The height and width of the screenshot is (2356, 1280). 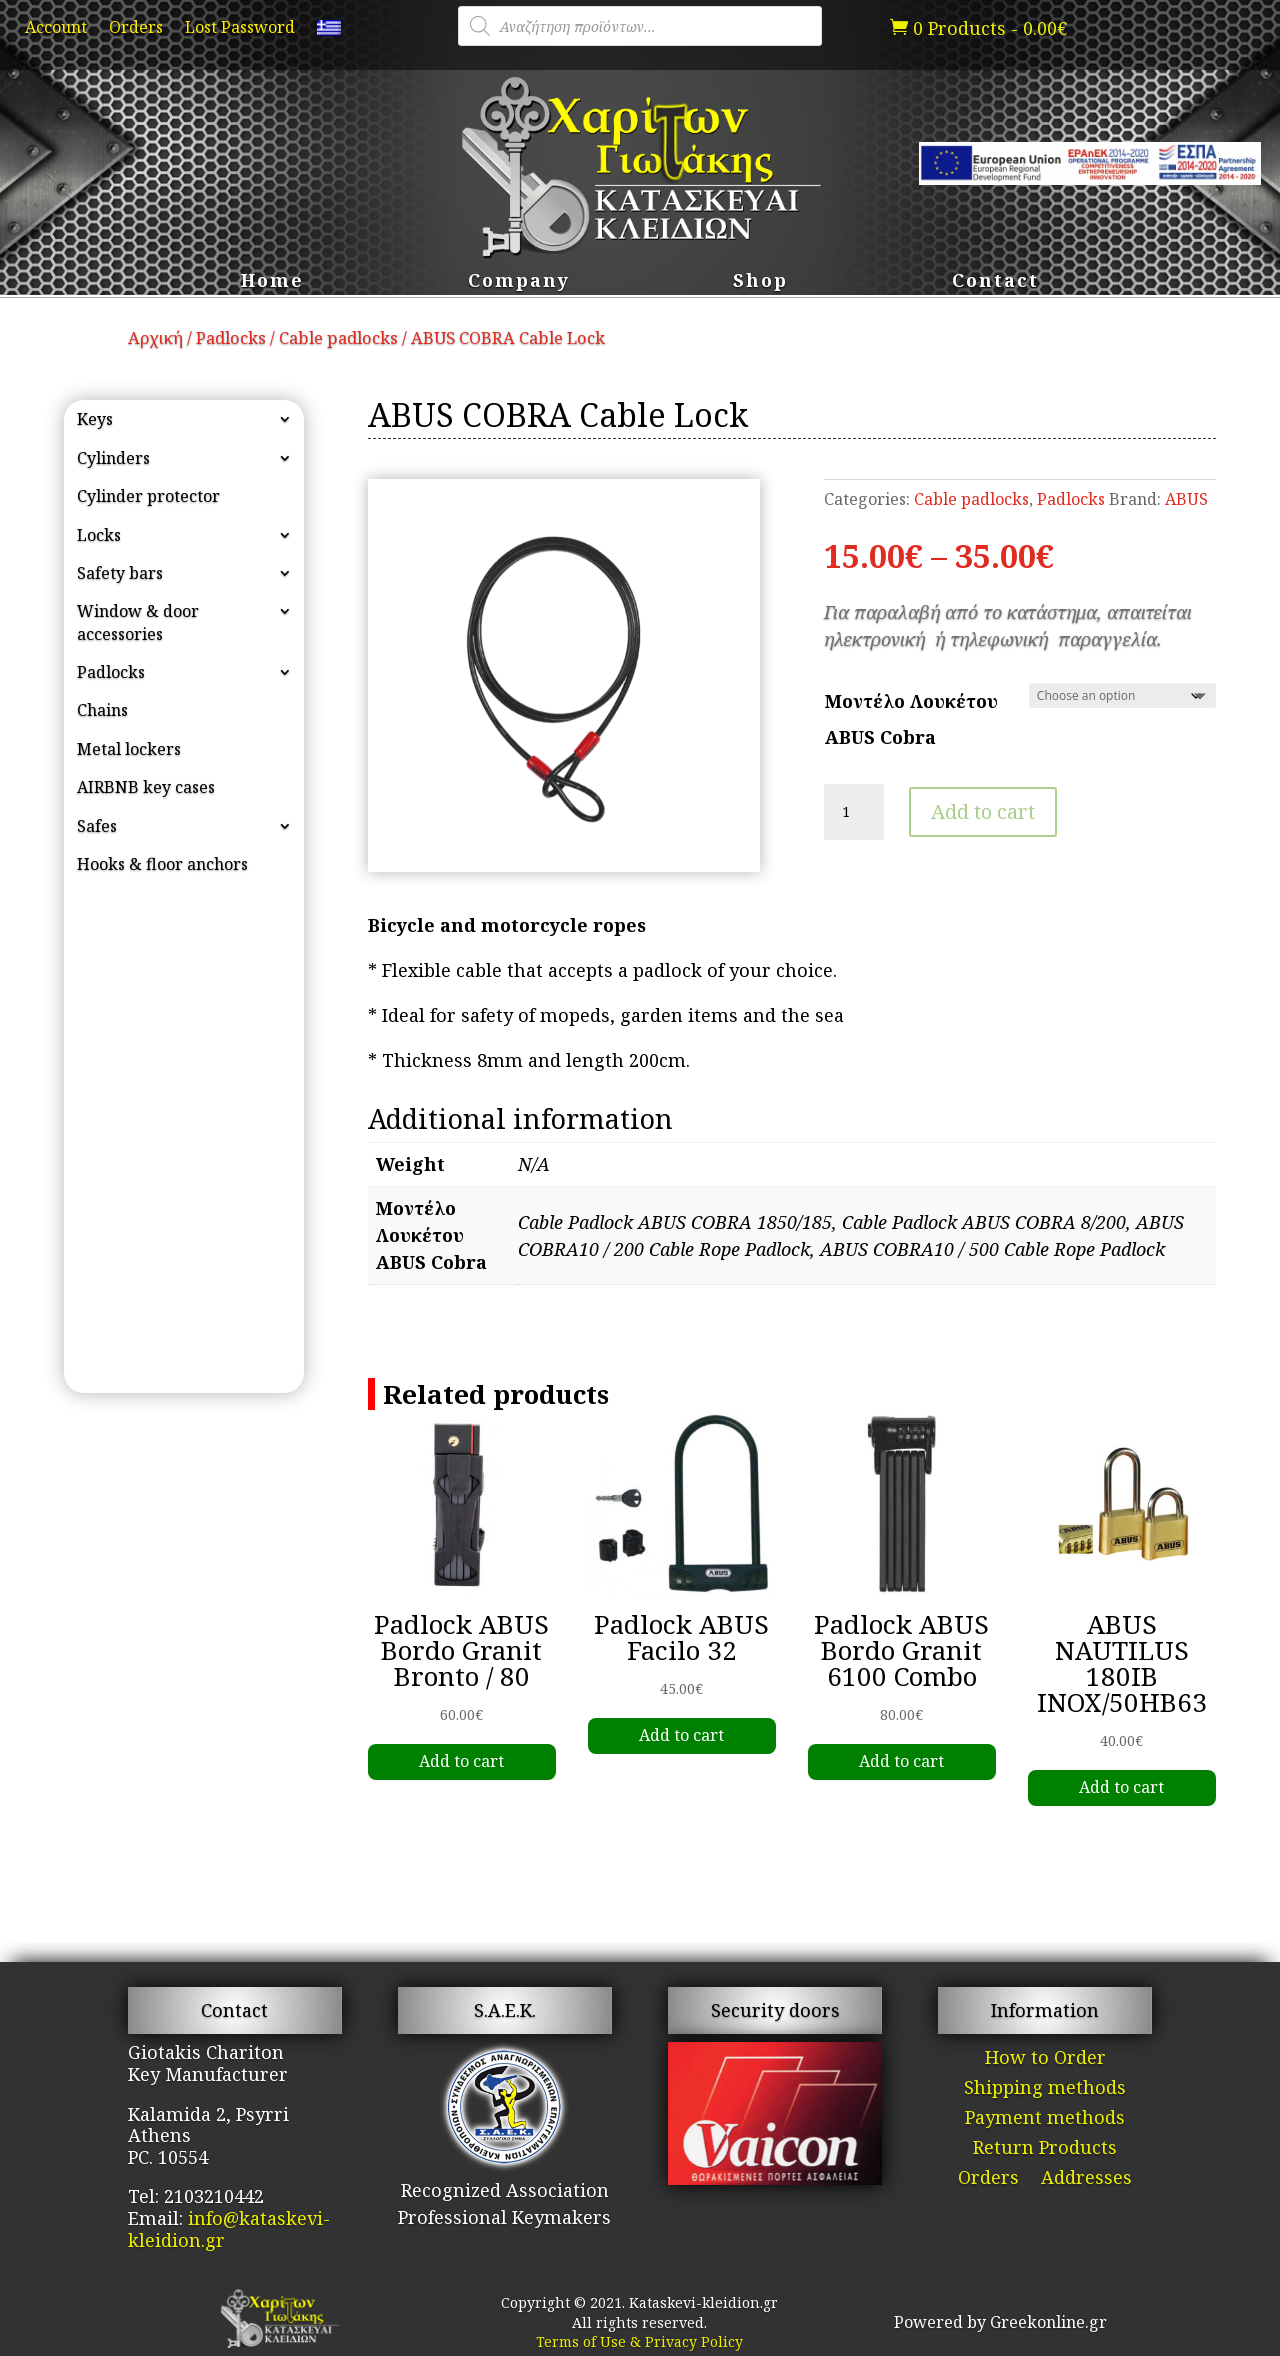 I want to click on Company [link], so click(x=519, y=282).